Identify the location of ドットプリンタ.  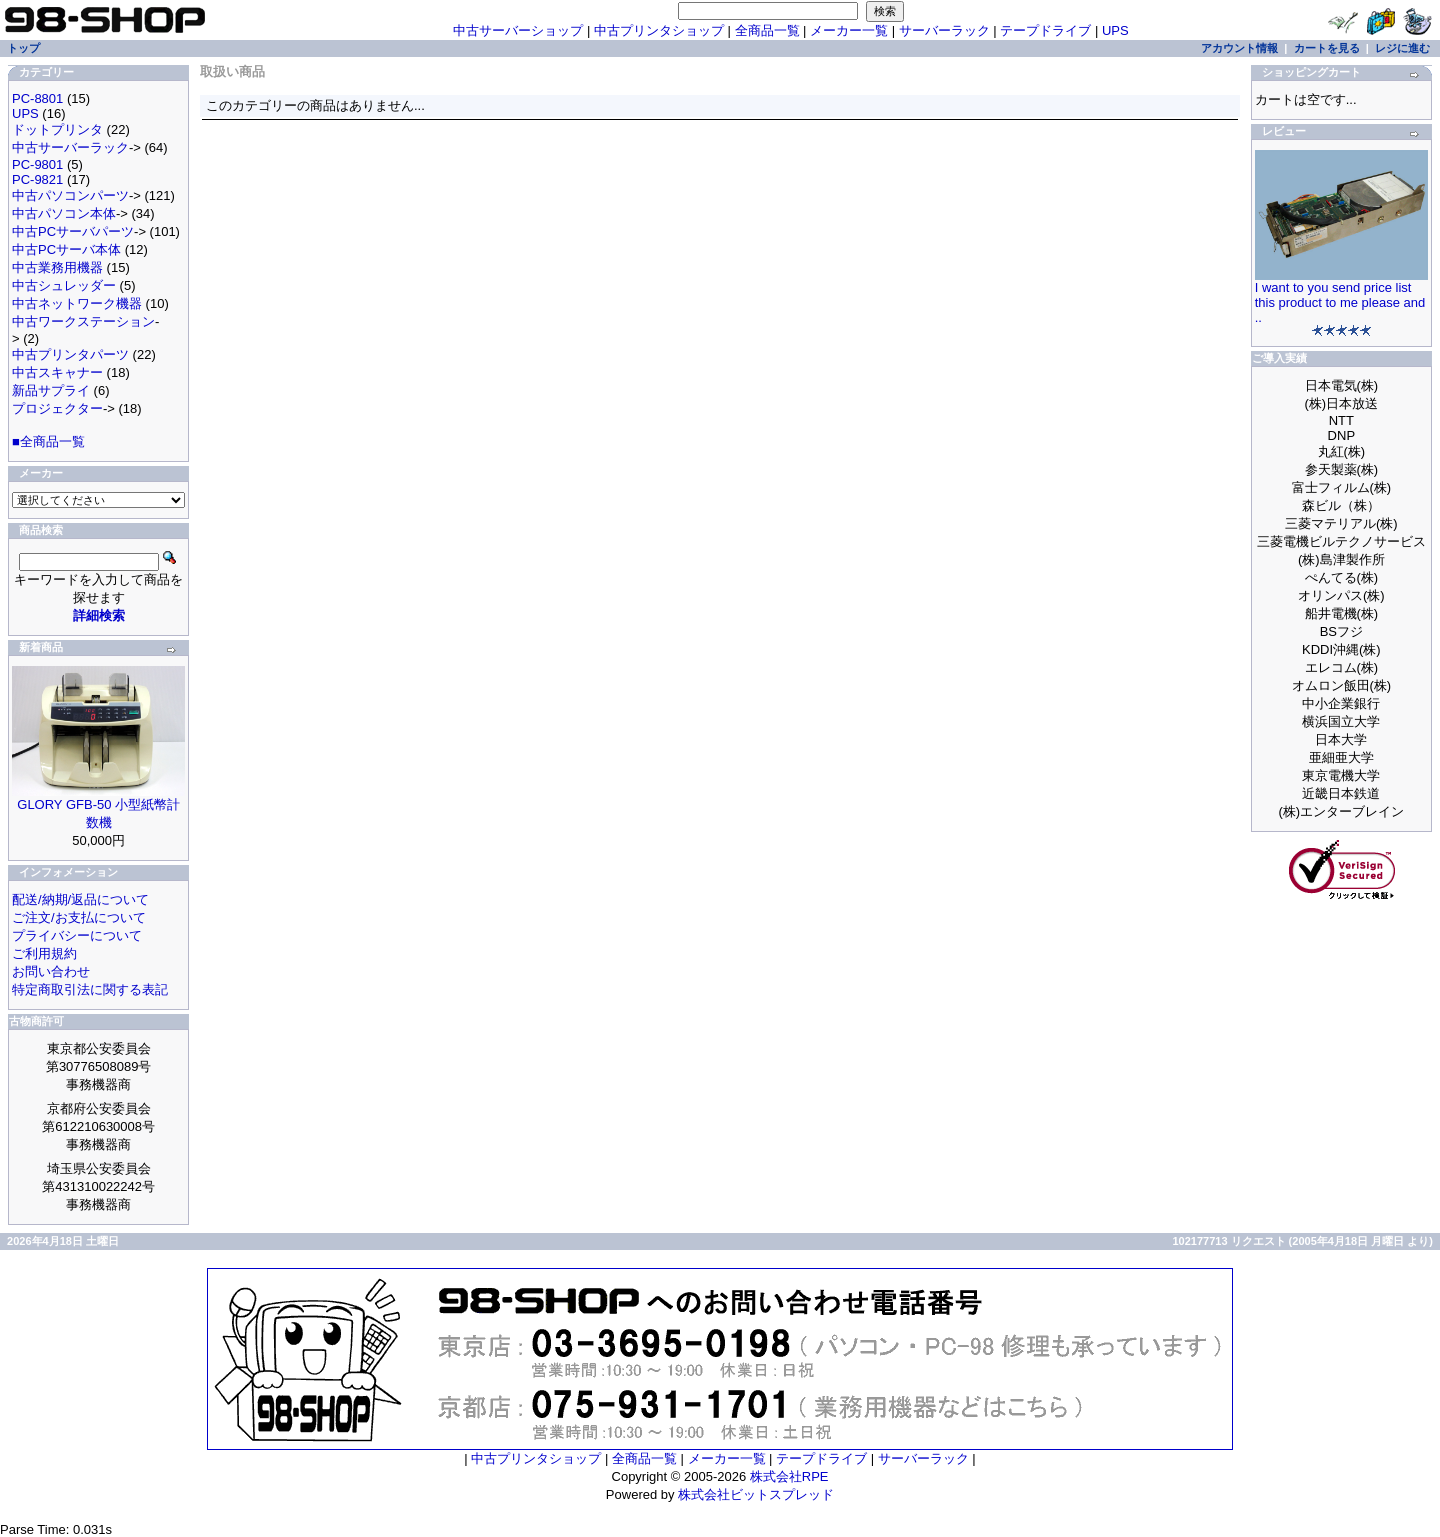
(57, 129).